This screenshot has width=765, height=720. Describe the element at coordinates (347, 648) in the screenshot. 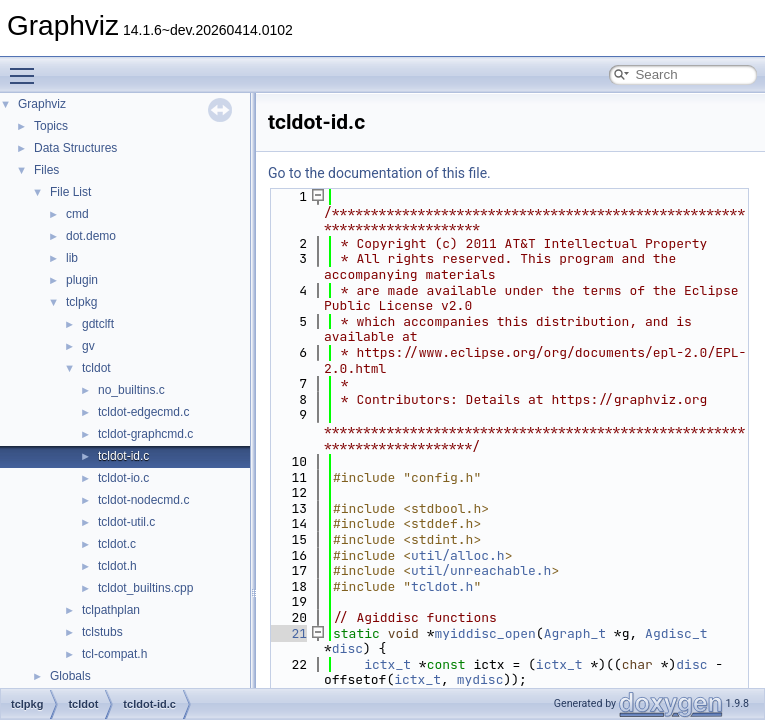

I see `disc` at that location.